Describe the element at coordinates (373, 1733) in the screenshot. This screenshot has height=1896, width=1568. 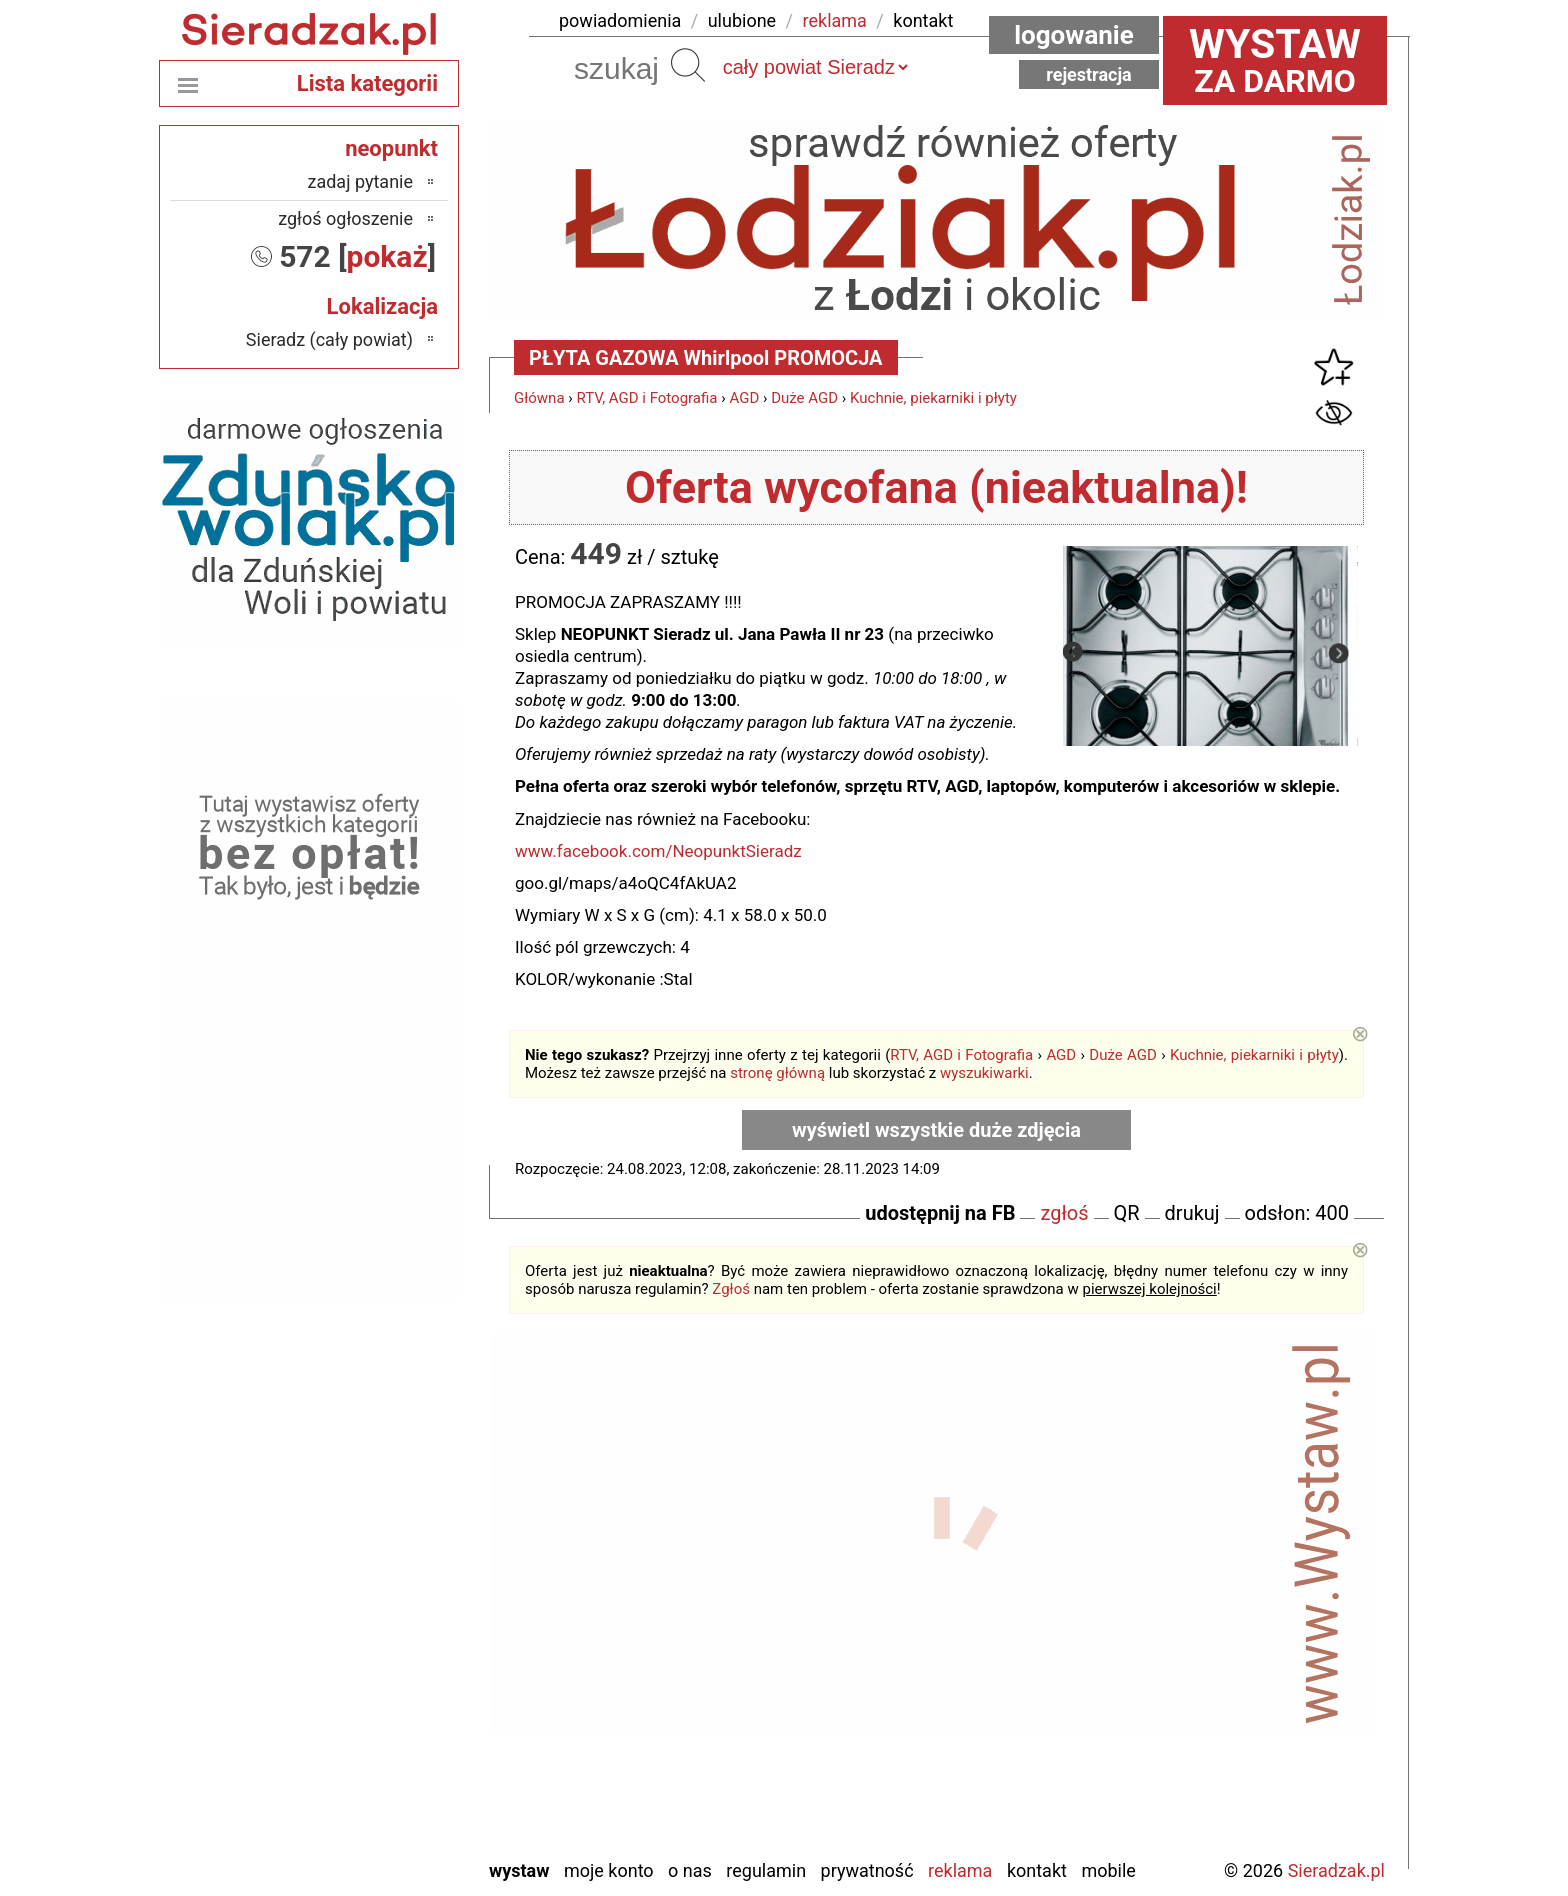
I see `Tomaszów` at that location.